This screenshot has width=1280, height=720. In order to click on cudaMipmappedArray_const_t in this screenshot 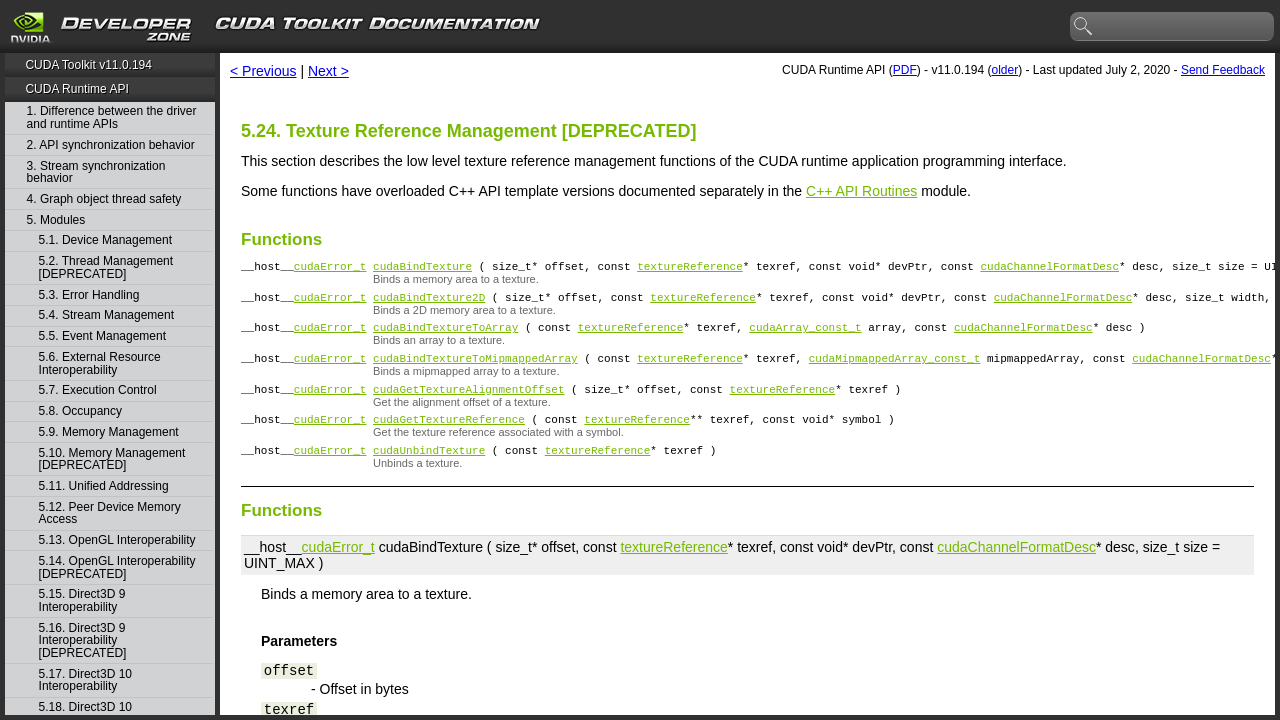, I will do `click(895, 369)`.